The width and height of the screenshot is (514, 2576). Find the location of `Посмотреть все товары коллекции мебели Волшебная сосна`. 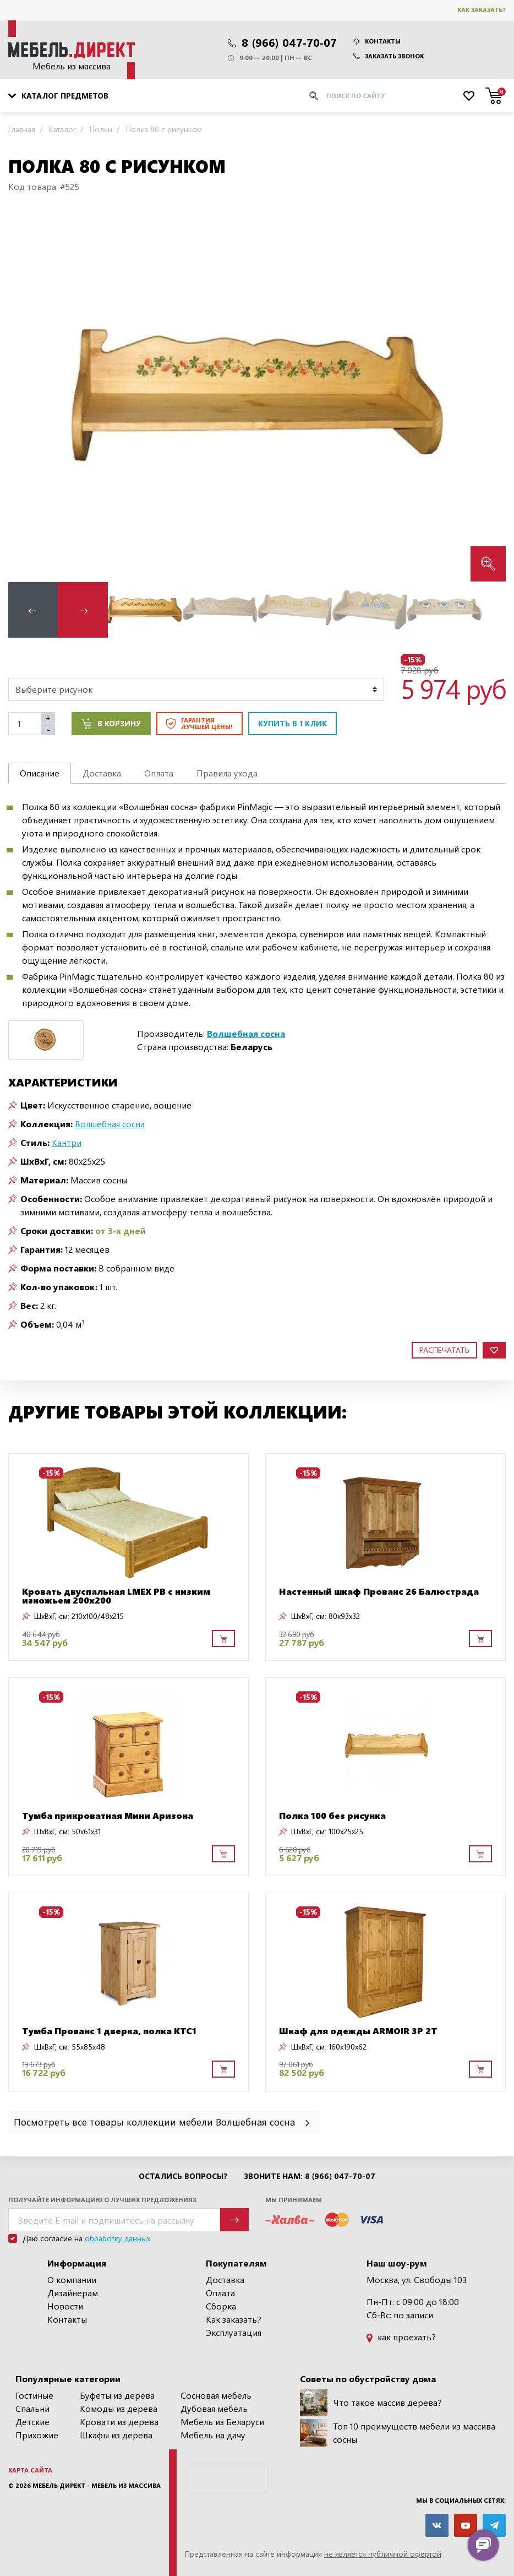

Посмотреть все товары коллекции мебели Волшебная сосна is located at coordinates (162, 2121).